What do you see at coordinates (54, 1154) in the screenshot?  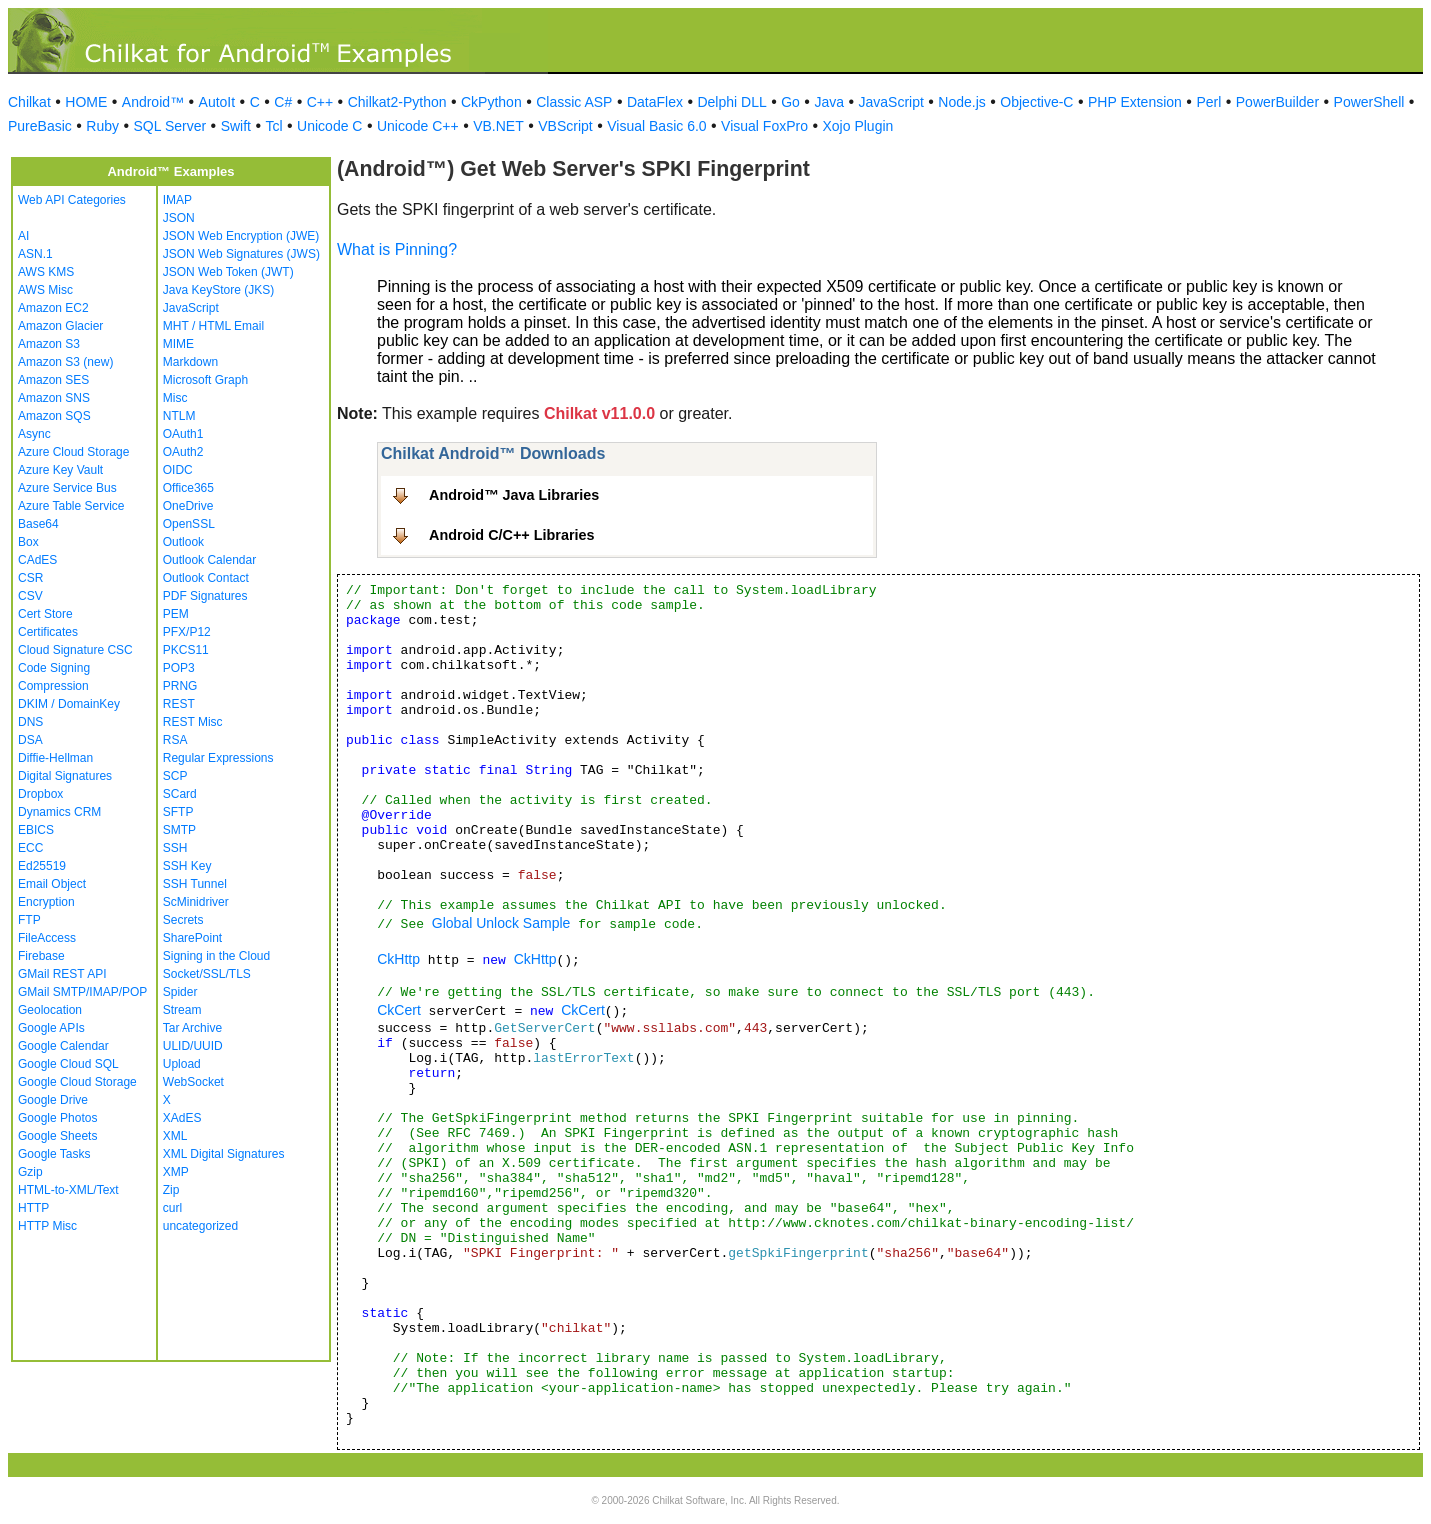 I see `Google Tasks` at bounding box center [54, 1154].